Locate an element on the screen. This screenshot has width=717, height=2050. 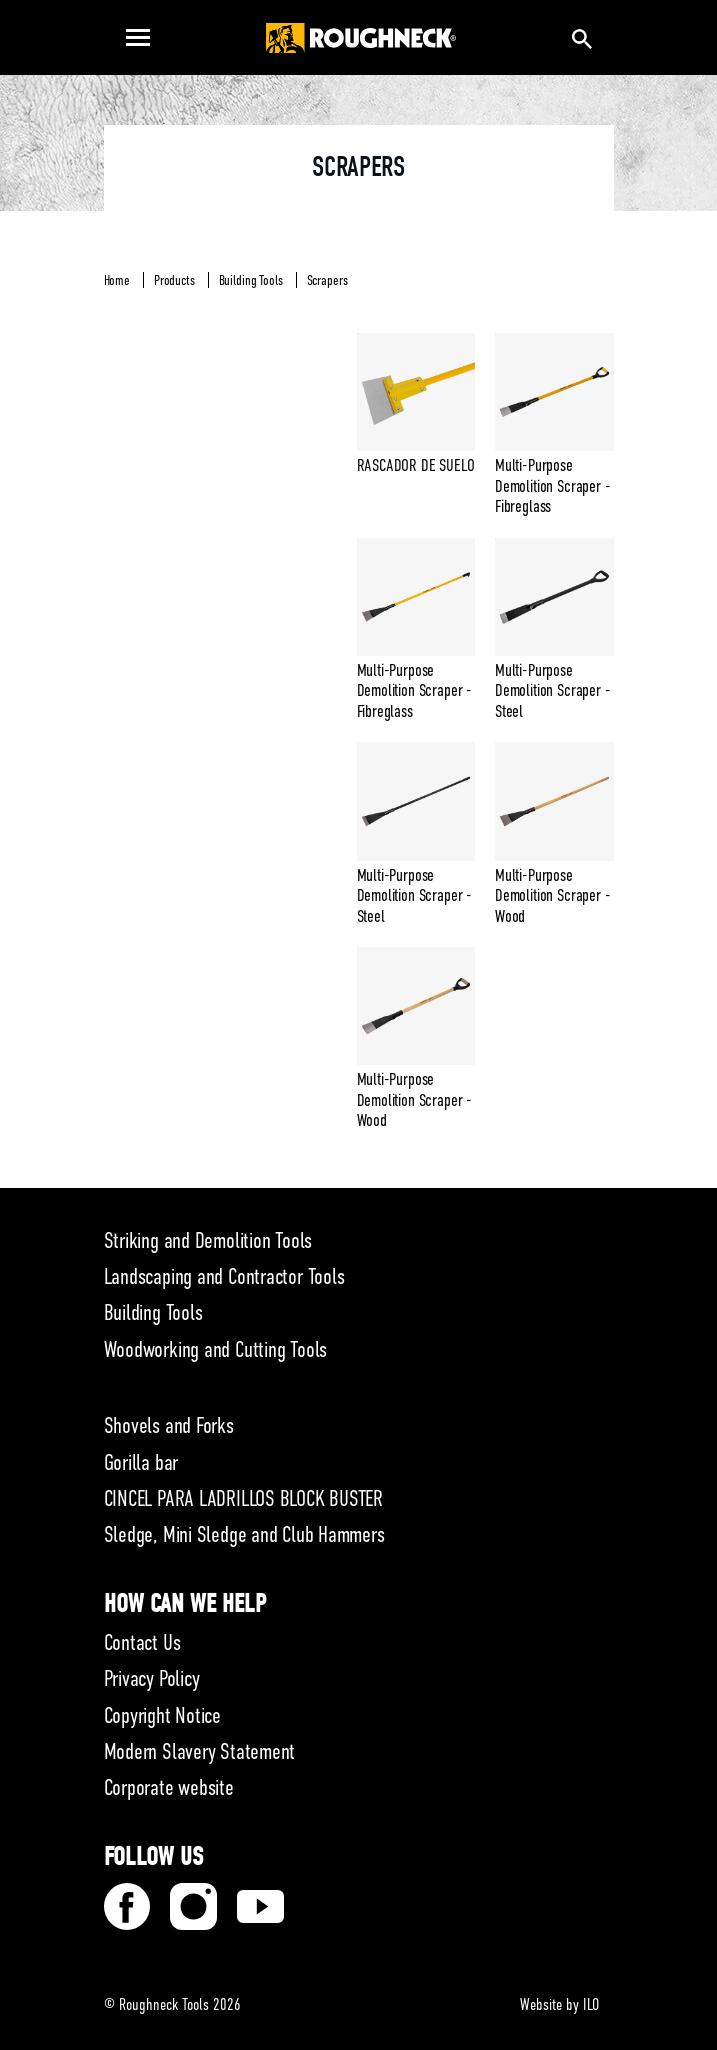
Contact Us is located at coordinates (142, 1642).